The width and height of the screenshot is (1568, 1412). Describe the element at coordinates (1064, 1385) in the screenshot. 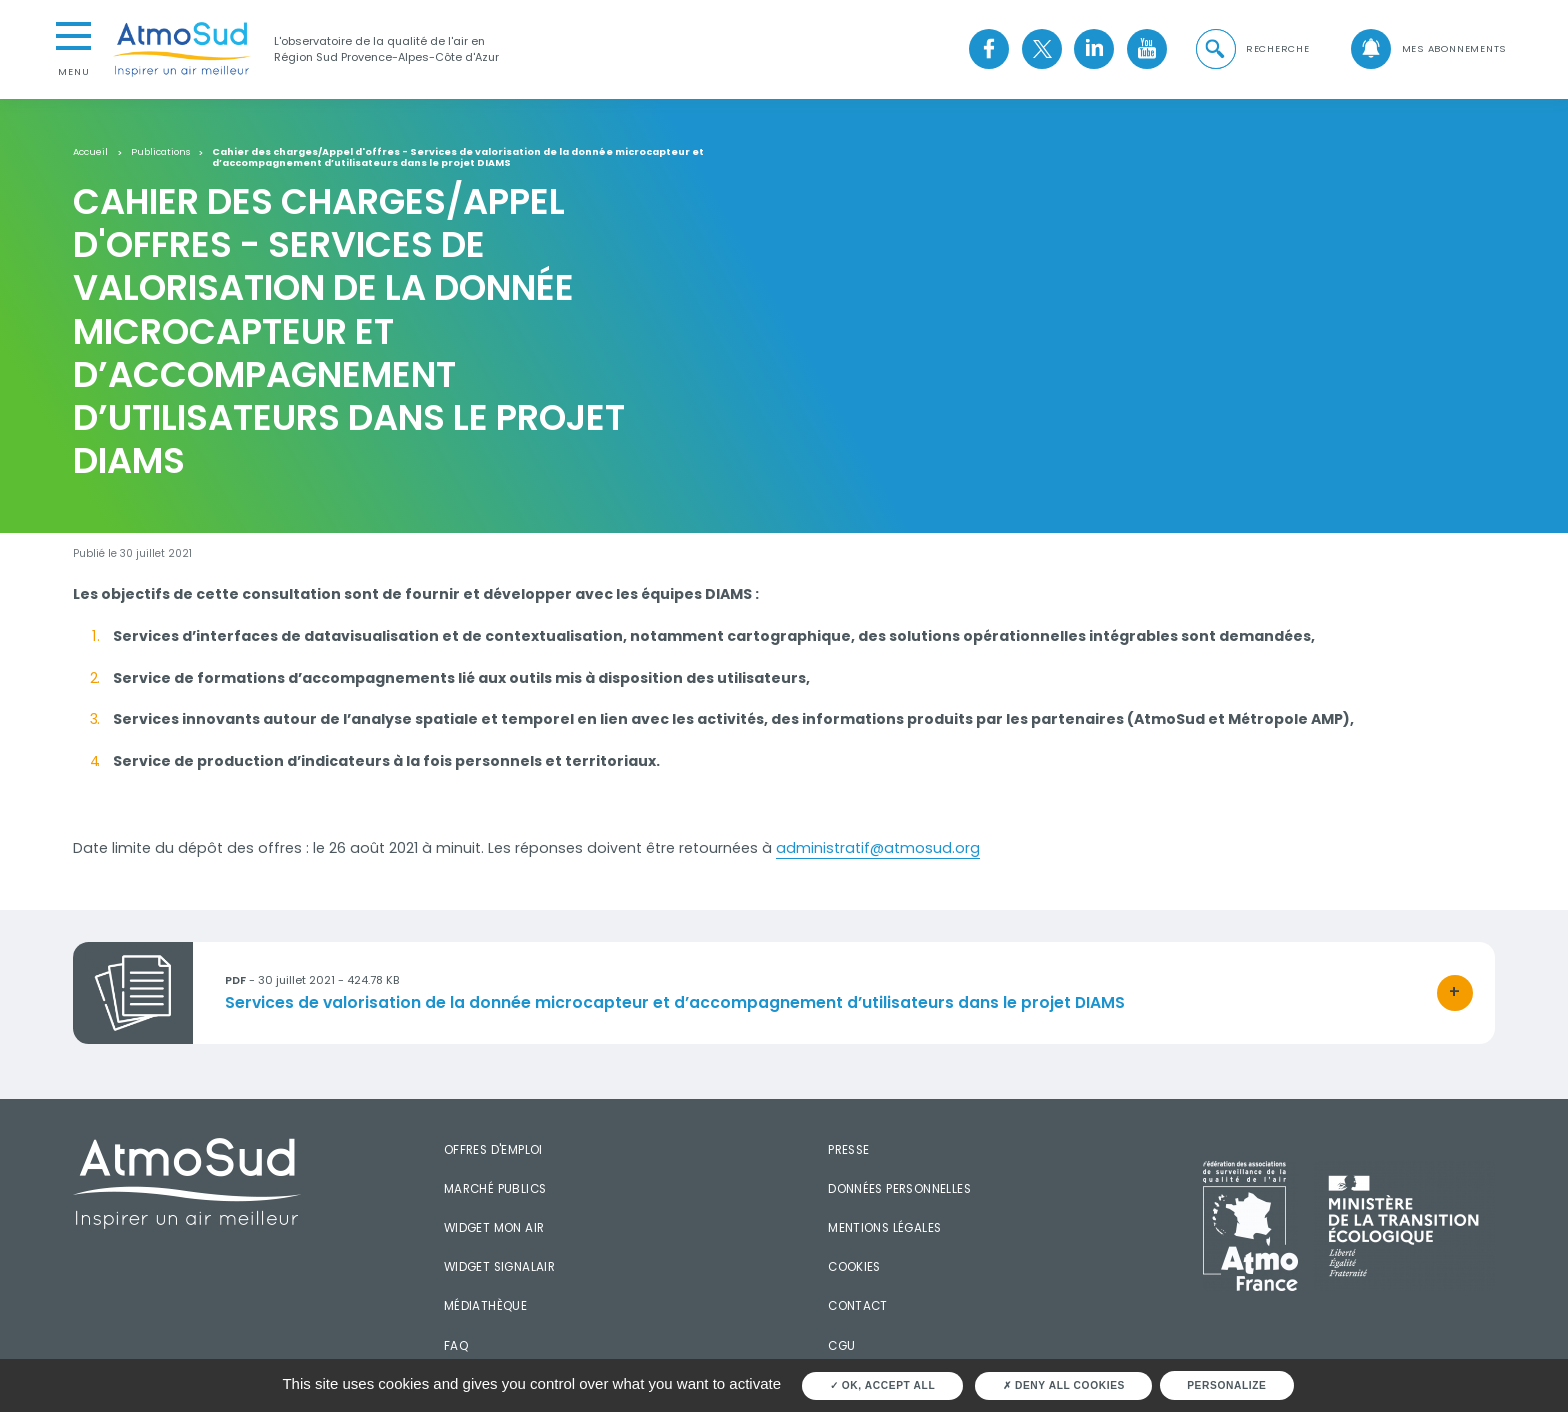

I see `Deny all cookies` at that location.